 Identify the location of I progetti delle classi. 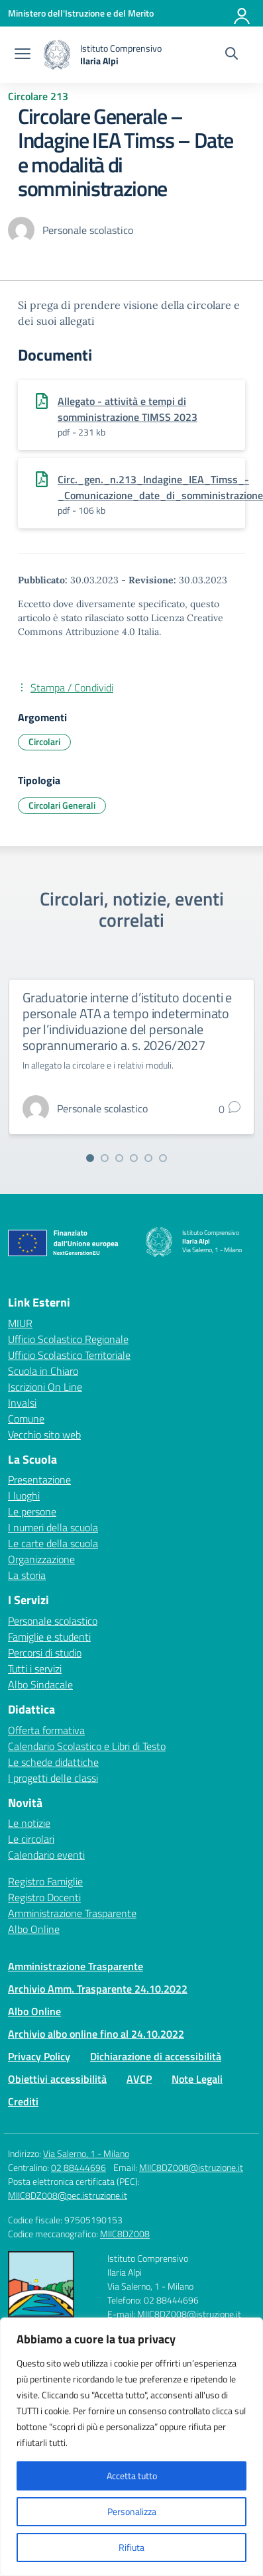
(53, 1778).